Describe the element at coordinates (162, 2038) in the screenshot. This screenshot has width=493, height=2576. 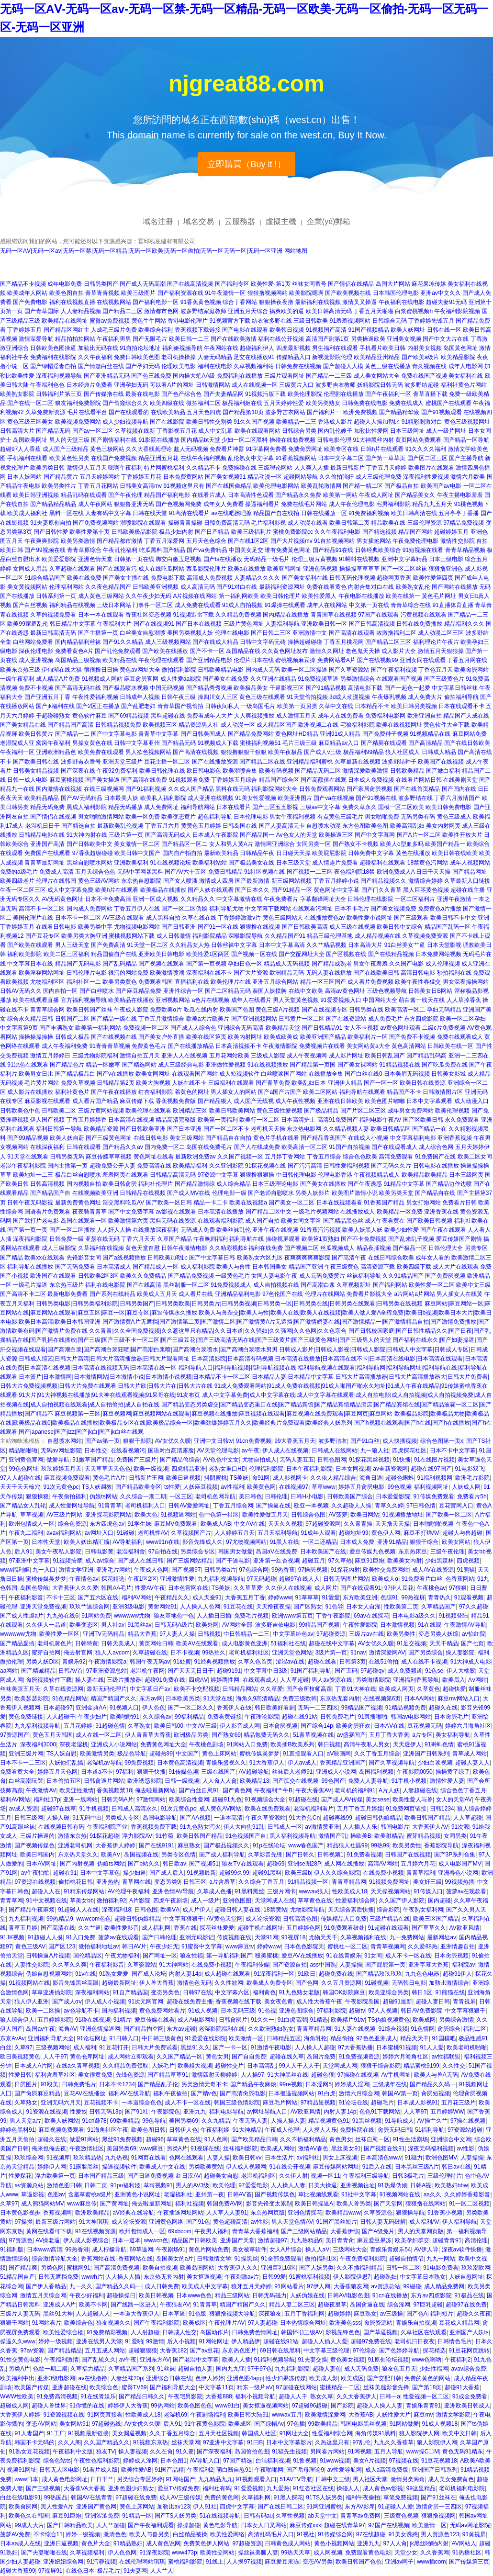
I see `中日韩三级黄色` at that location.